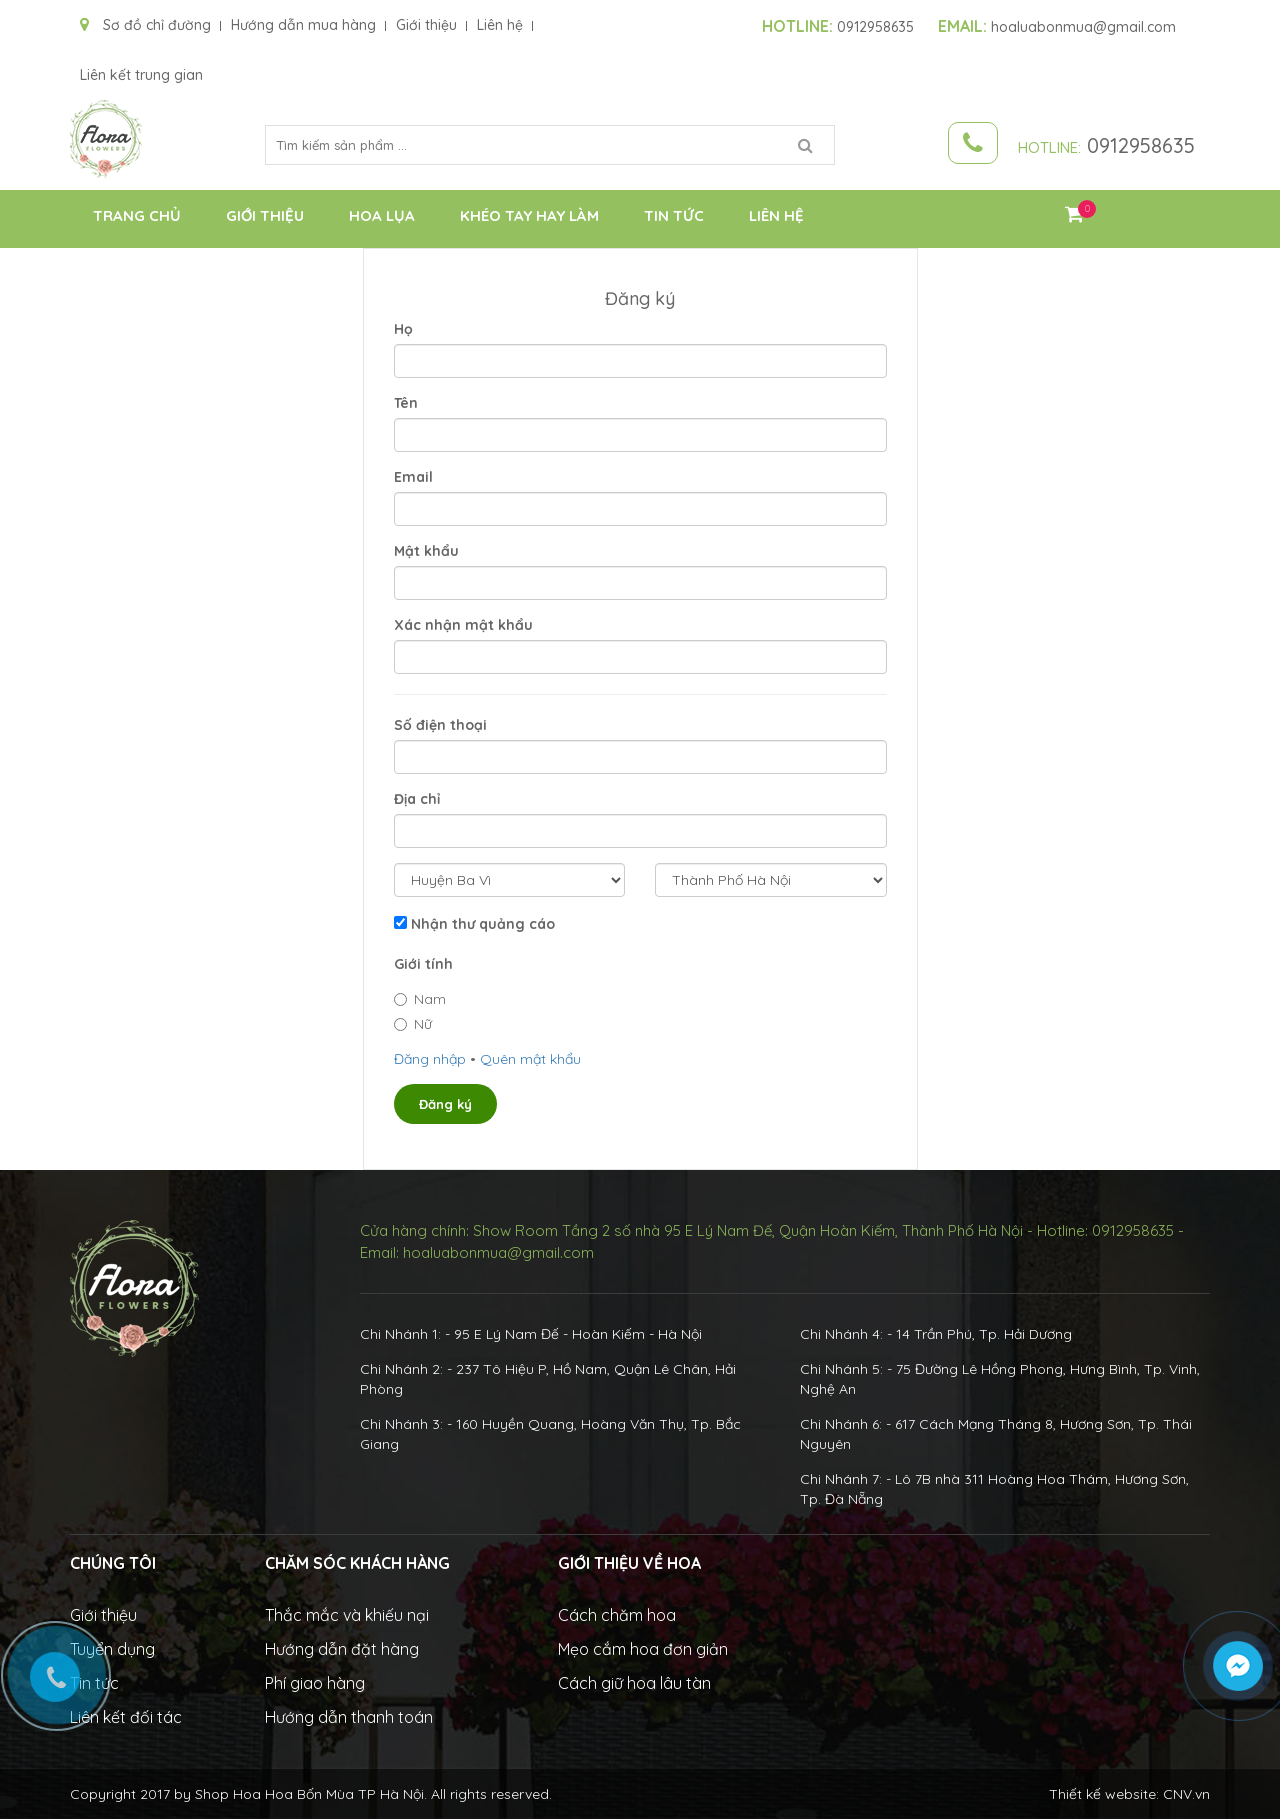  What do you see at coordinates (145, 25) in the screenshot?
I see `Sơ đồ chỉ đường` at bounding box center [145, 25].